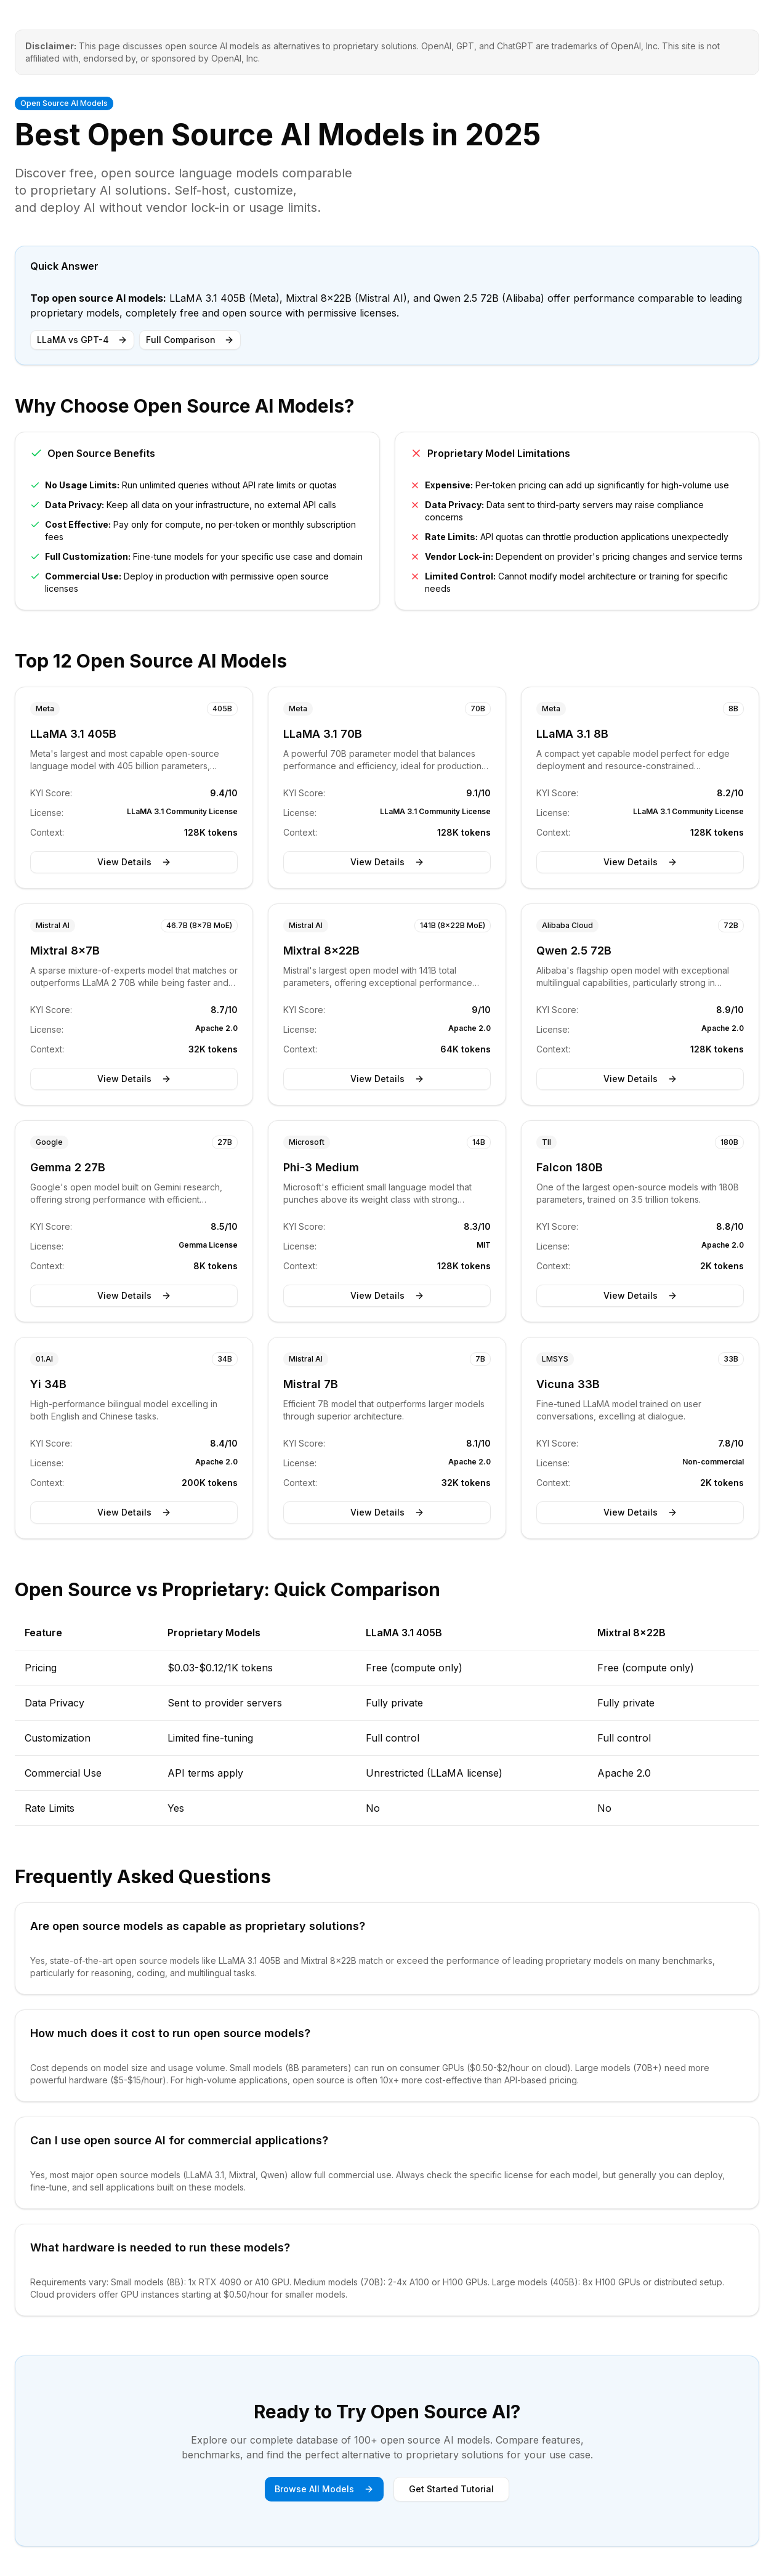 The height and width of the screenshot is (2576, 774). I want to click on LLaMA vs GPT-4, so click(82, 339).